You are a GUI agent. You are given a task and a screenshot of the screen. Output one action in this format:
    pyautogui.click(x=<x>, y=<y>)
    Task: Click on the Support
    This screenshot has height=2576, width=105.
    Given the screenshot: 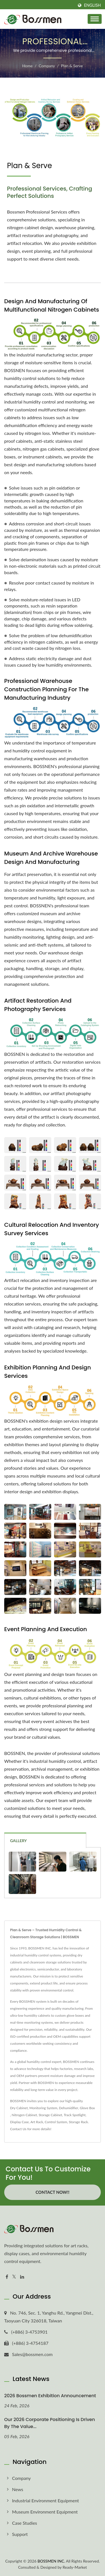 What is the action you would take?
    pyautogui.click(x=20, y=2534)
    